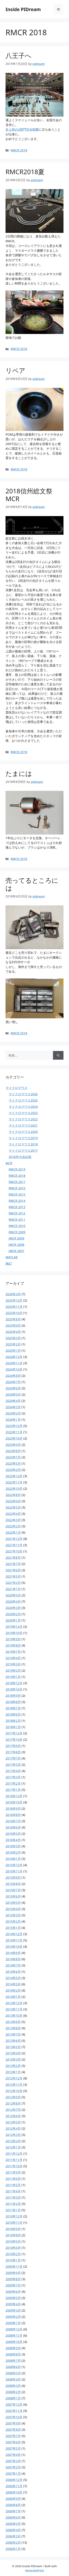 This screenshot has width=69, height=2576. I want to click on 2007年9月, so click(13, 2423).